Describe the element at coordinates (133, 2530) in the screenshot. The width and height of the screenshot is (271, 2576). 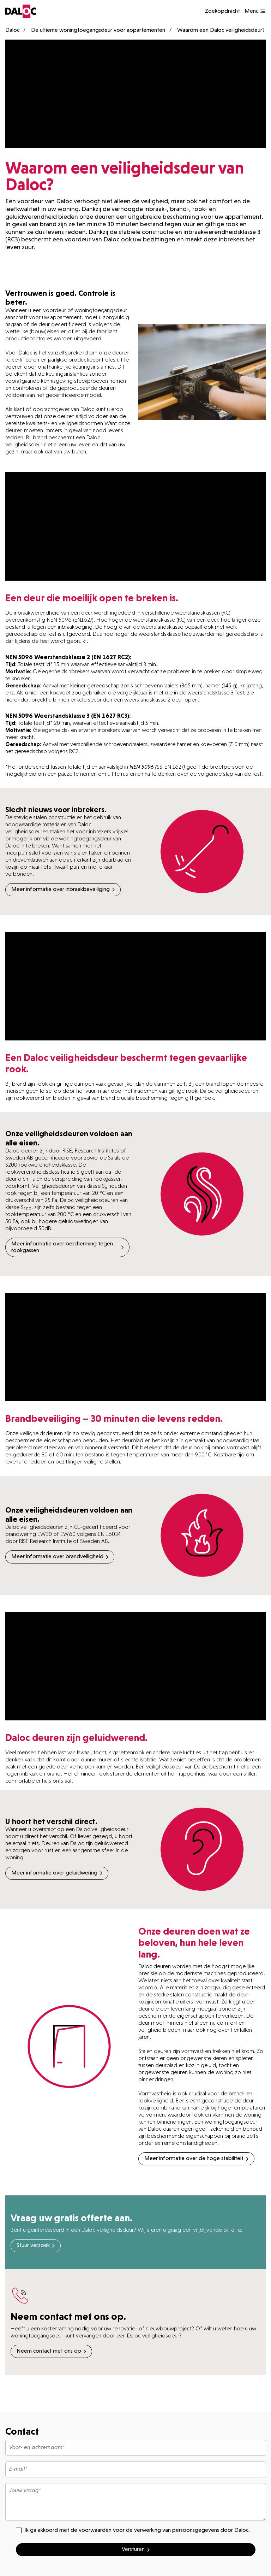
I see `Ik ga akkoord met de voorwaarden voor de verwerking van persoonsgegevens door Daloc.` at that location.